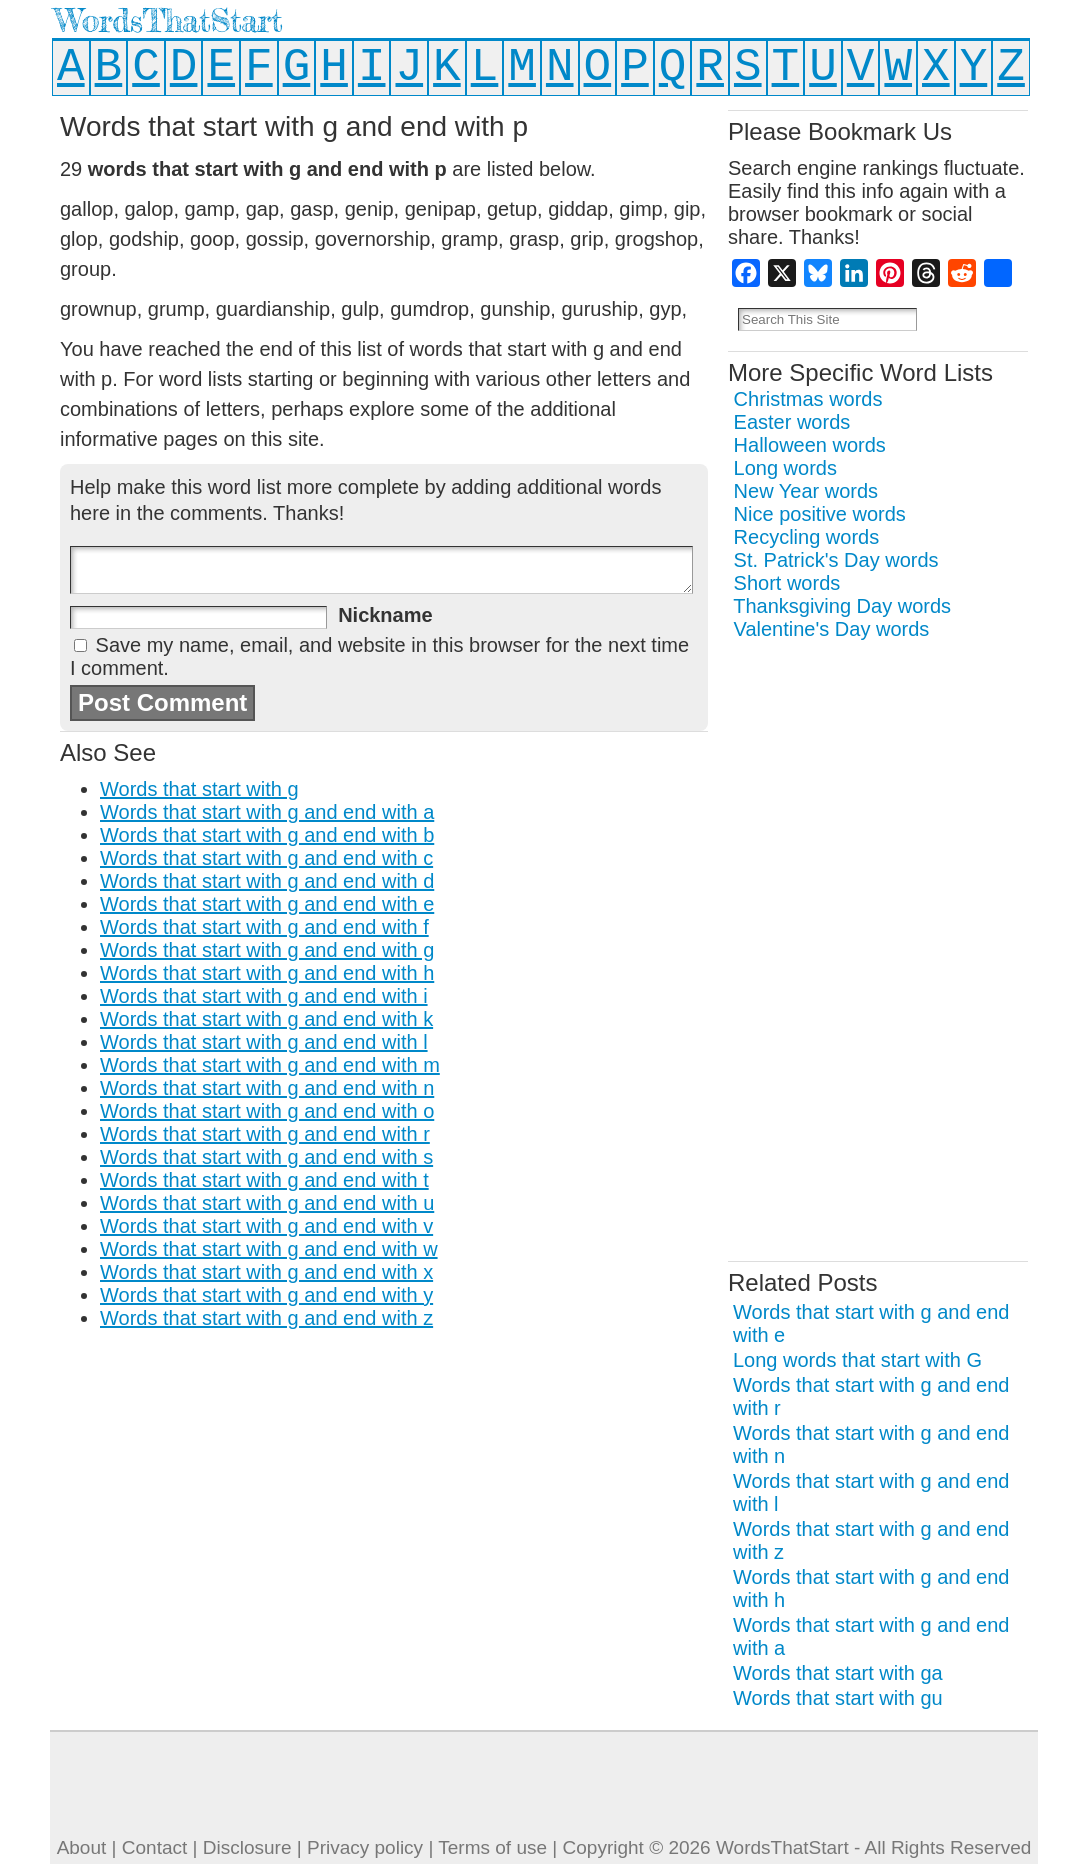 The image size is (1088, 1864). I want to click on Words that start with g and end with b, so click(267, 835).